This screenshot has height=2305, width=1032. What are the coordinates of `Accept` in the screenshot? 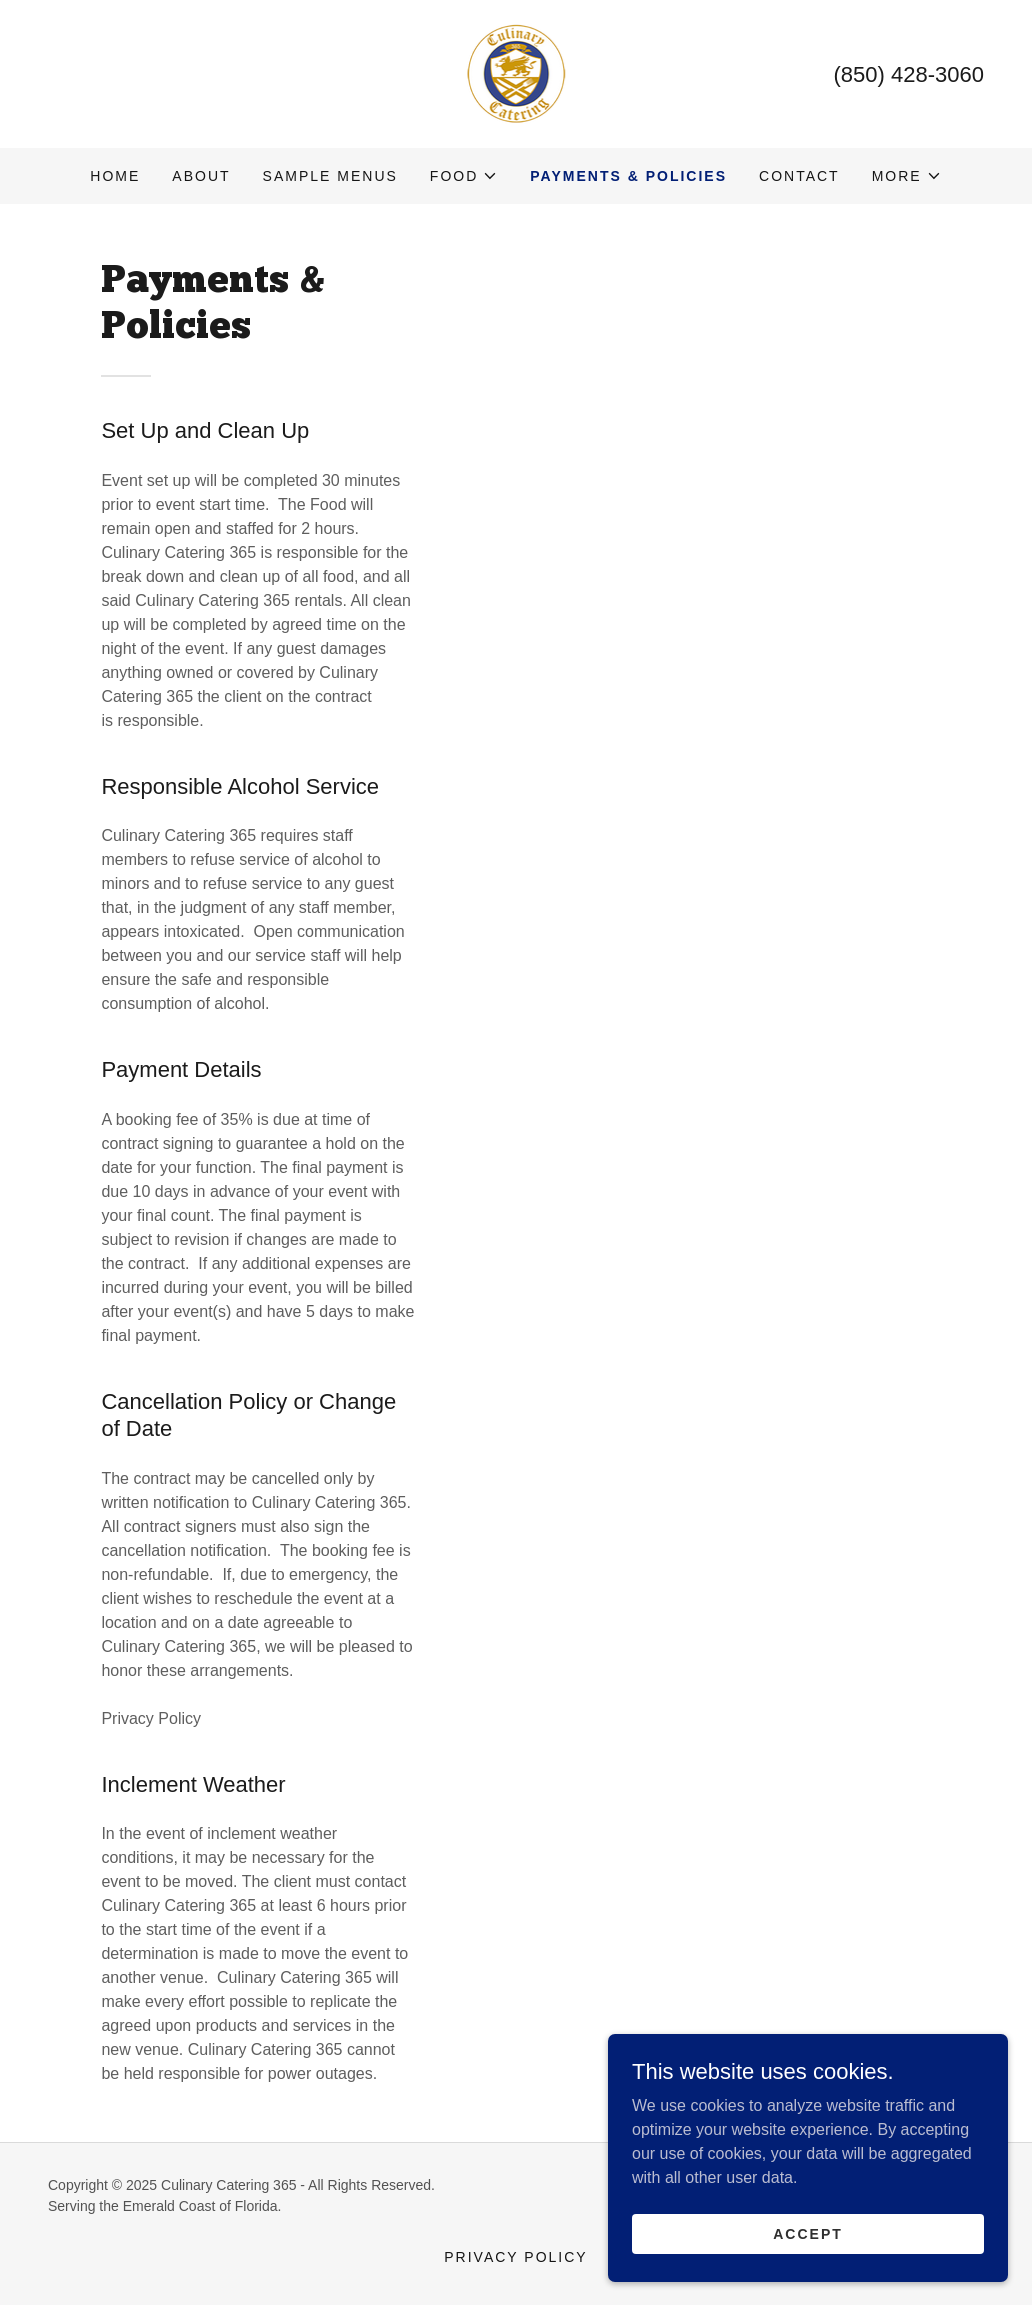 It's located at (808, 2233).